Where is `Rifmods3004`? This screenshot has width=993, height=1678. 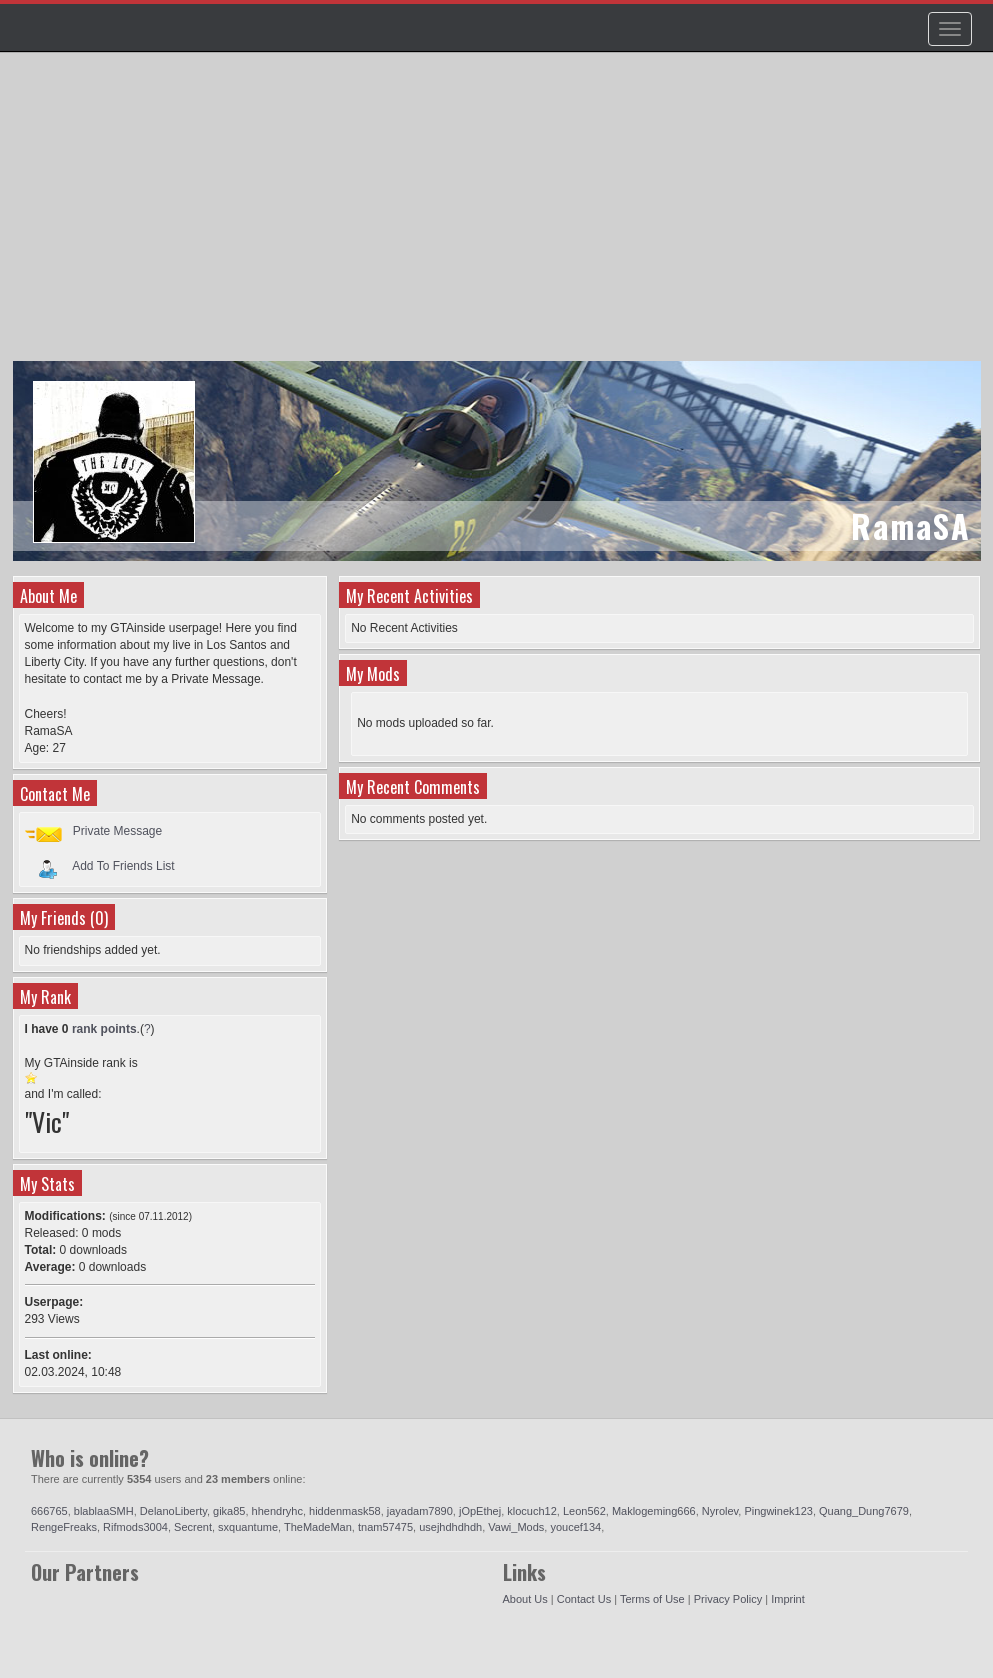
Rifmods3004 is located at coordinates (135, 1527).